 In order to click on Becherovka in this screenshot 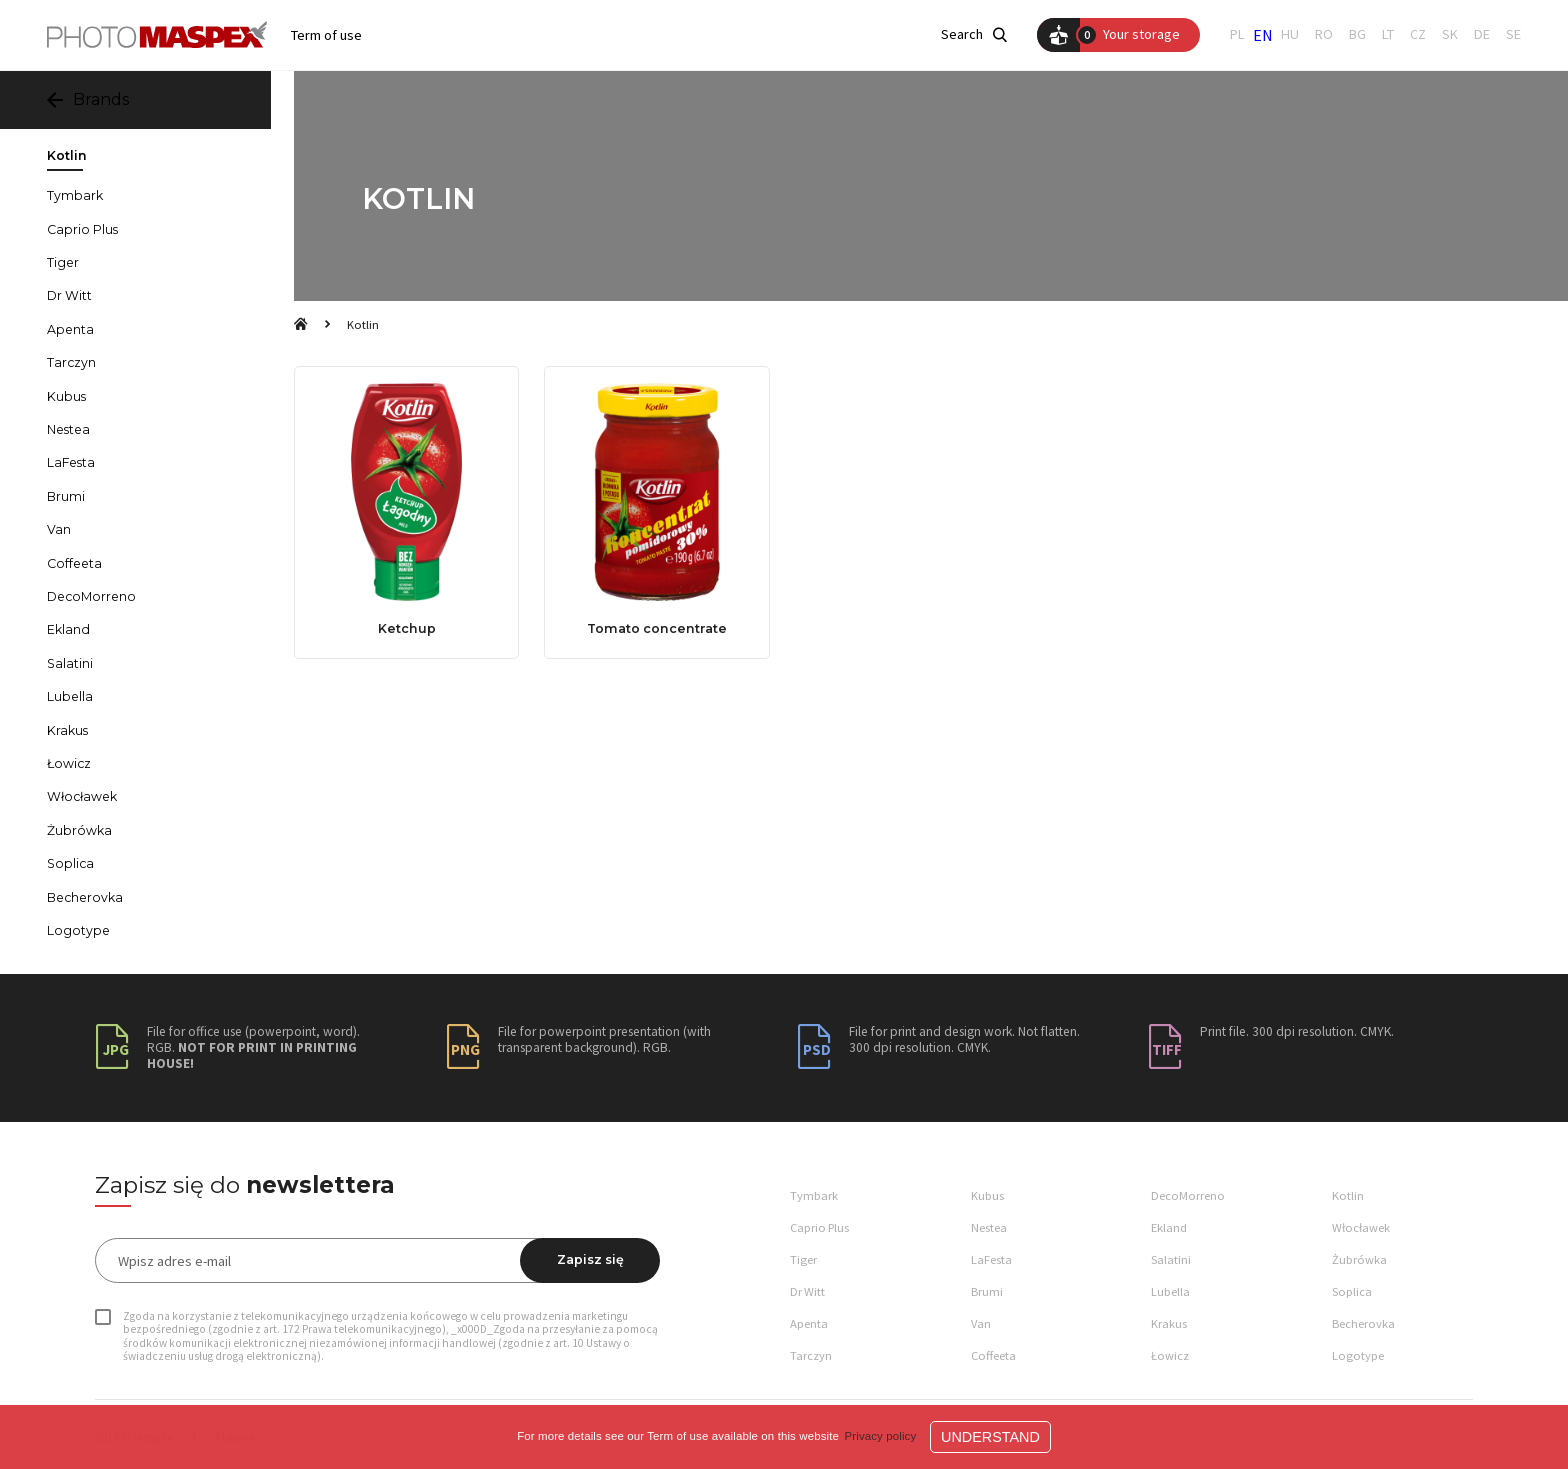, I will do `click(85, 898)`.